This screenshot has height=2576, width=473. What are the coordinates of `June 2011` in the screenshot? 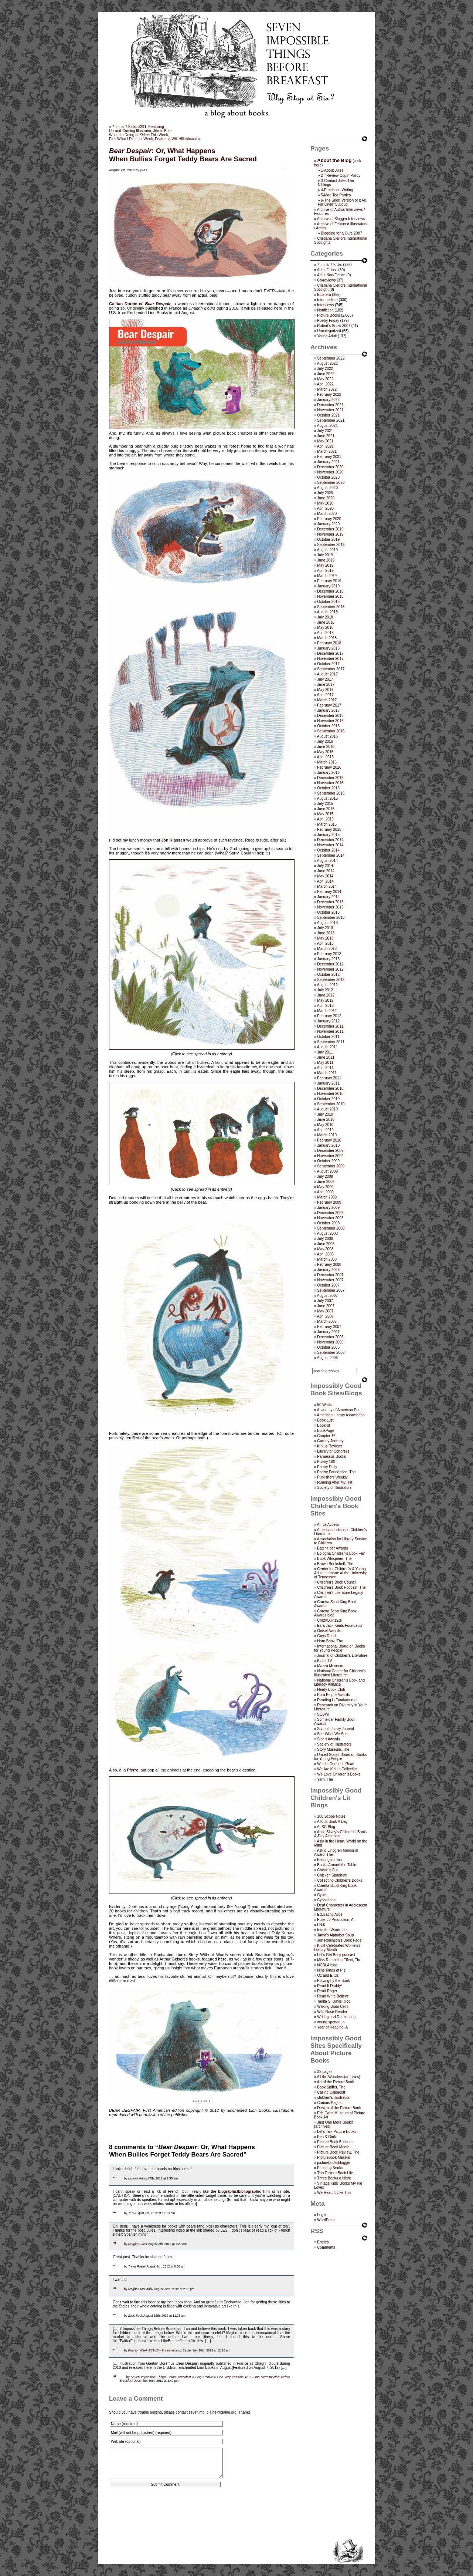 It's located at (325, 1057).